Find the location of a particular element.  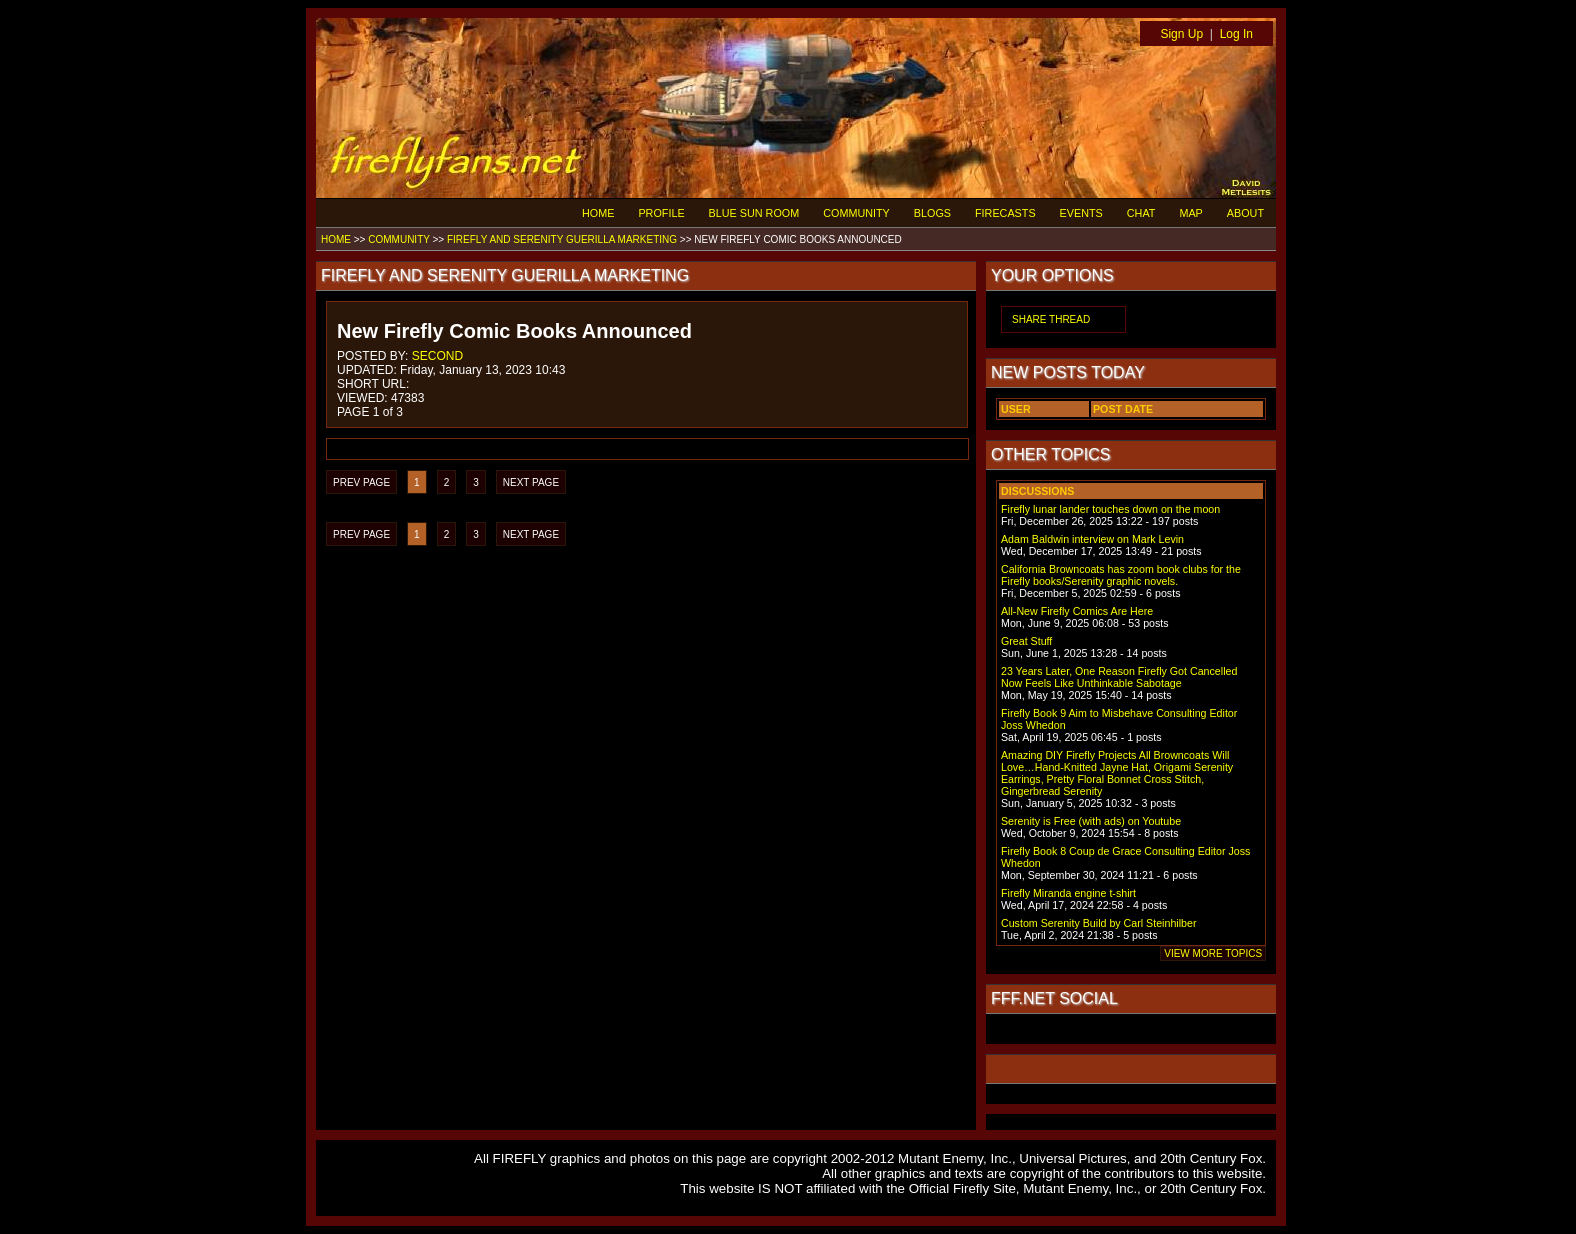

ABOUT is located at coordinates (1245, 213).